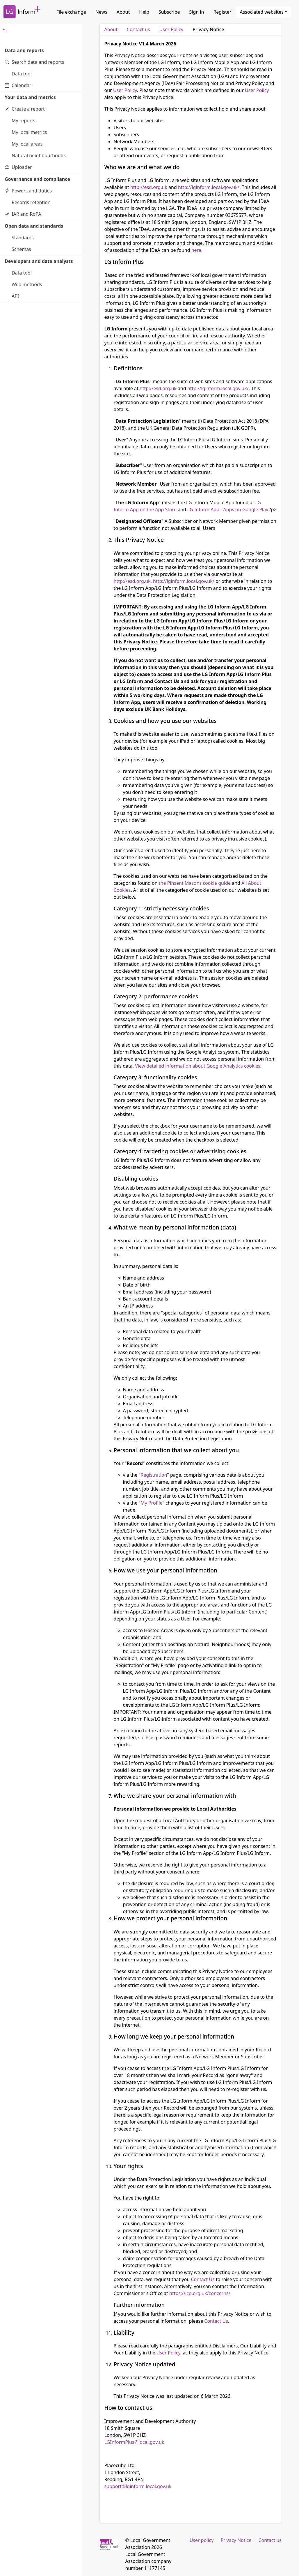  I want to click on LGInformPlus@local.gov.uk, so click(134, 2442).